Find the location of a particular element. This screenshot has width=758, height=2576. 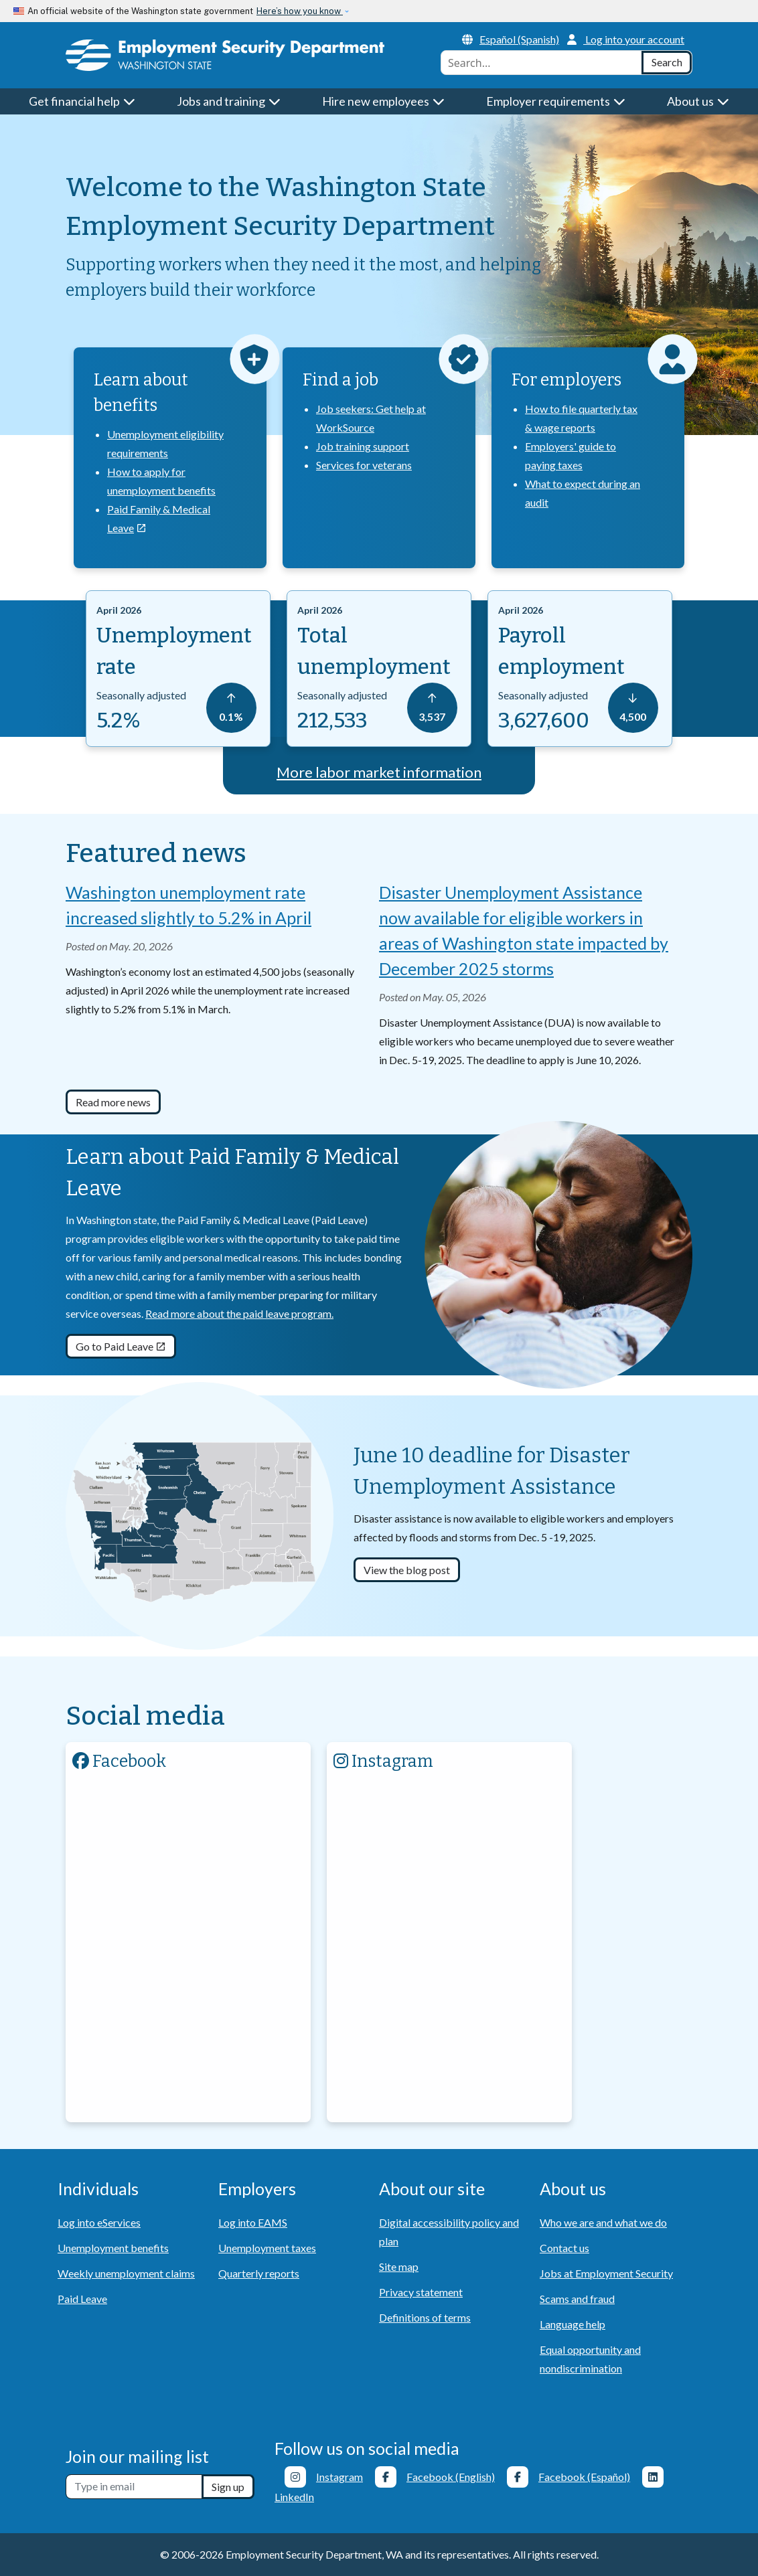

Job training support is located at coordinates (362, 446).